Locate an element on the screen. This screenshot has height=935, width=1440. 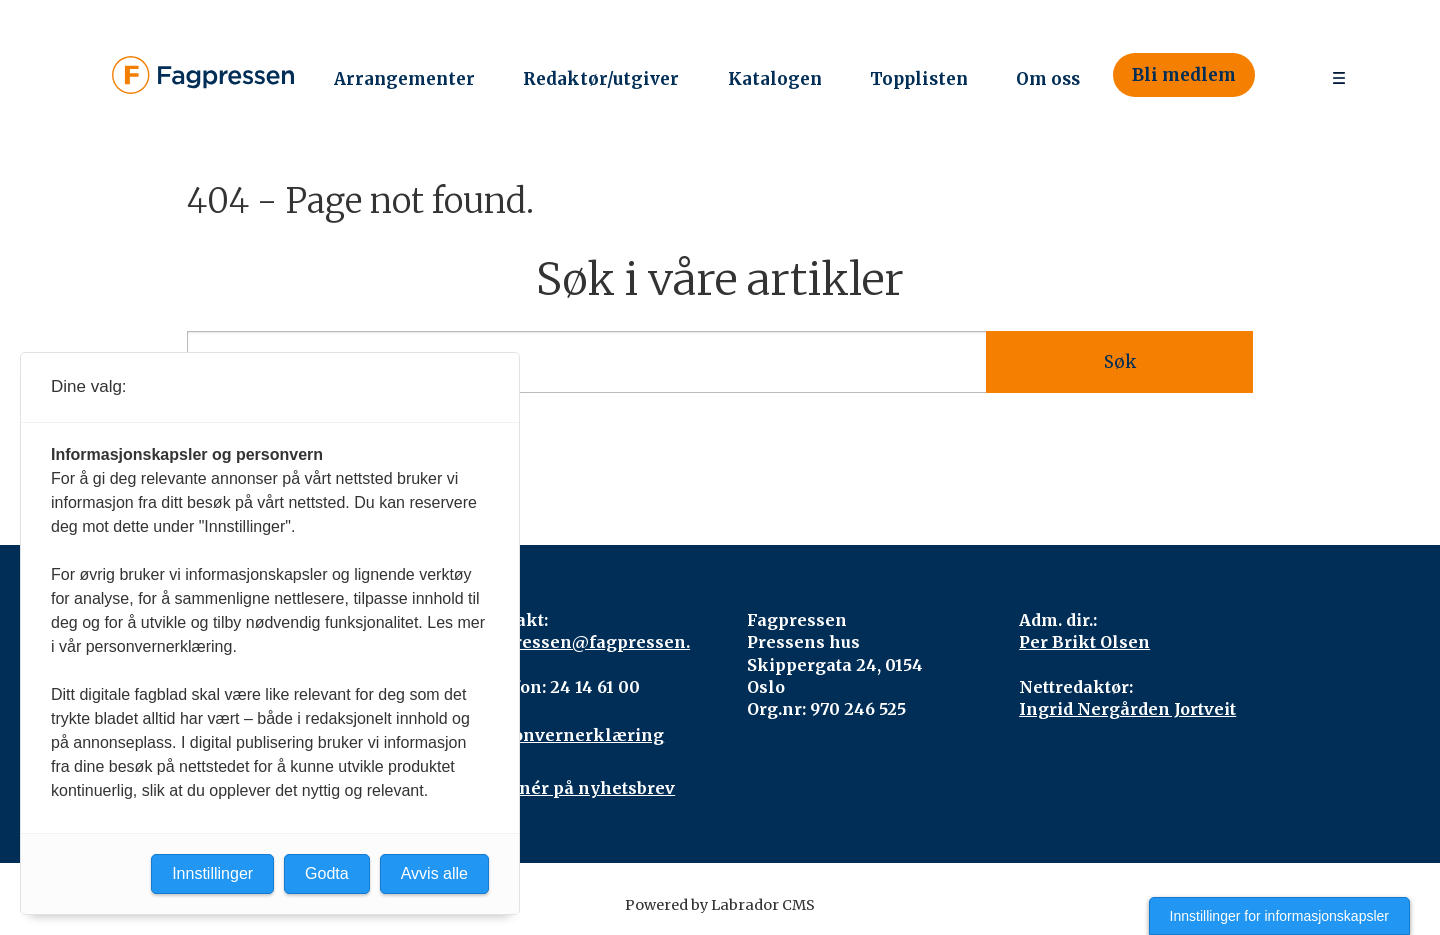
[Søk] is located at coordinates (1283, 75).